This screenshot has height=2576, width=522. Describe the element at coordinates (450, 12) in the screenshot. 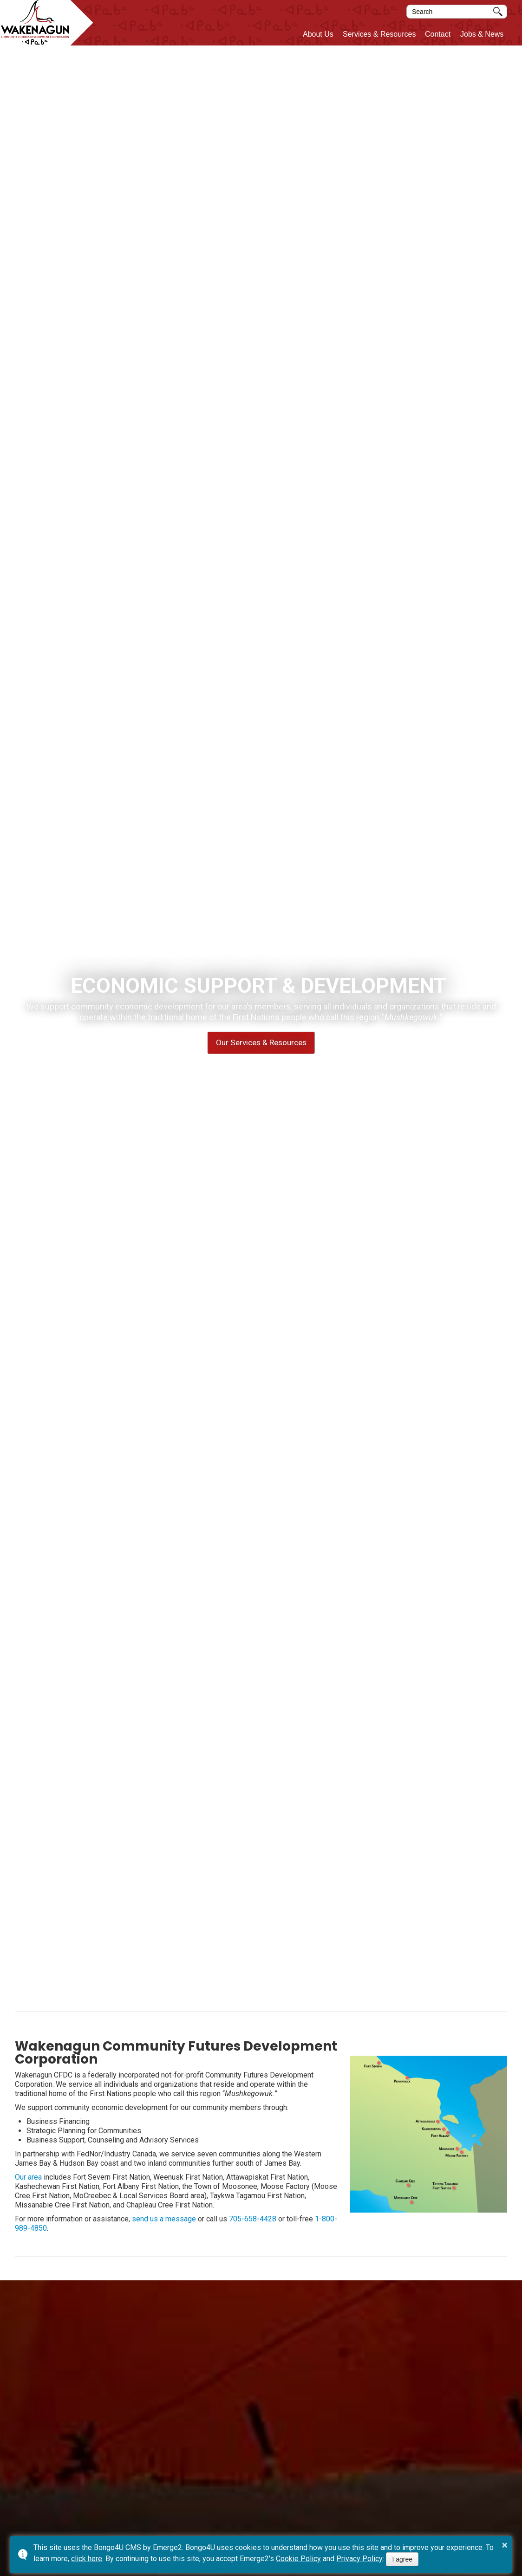

I see `[search]` at that location.